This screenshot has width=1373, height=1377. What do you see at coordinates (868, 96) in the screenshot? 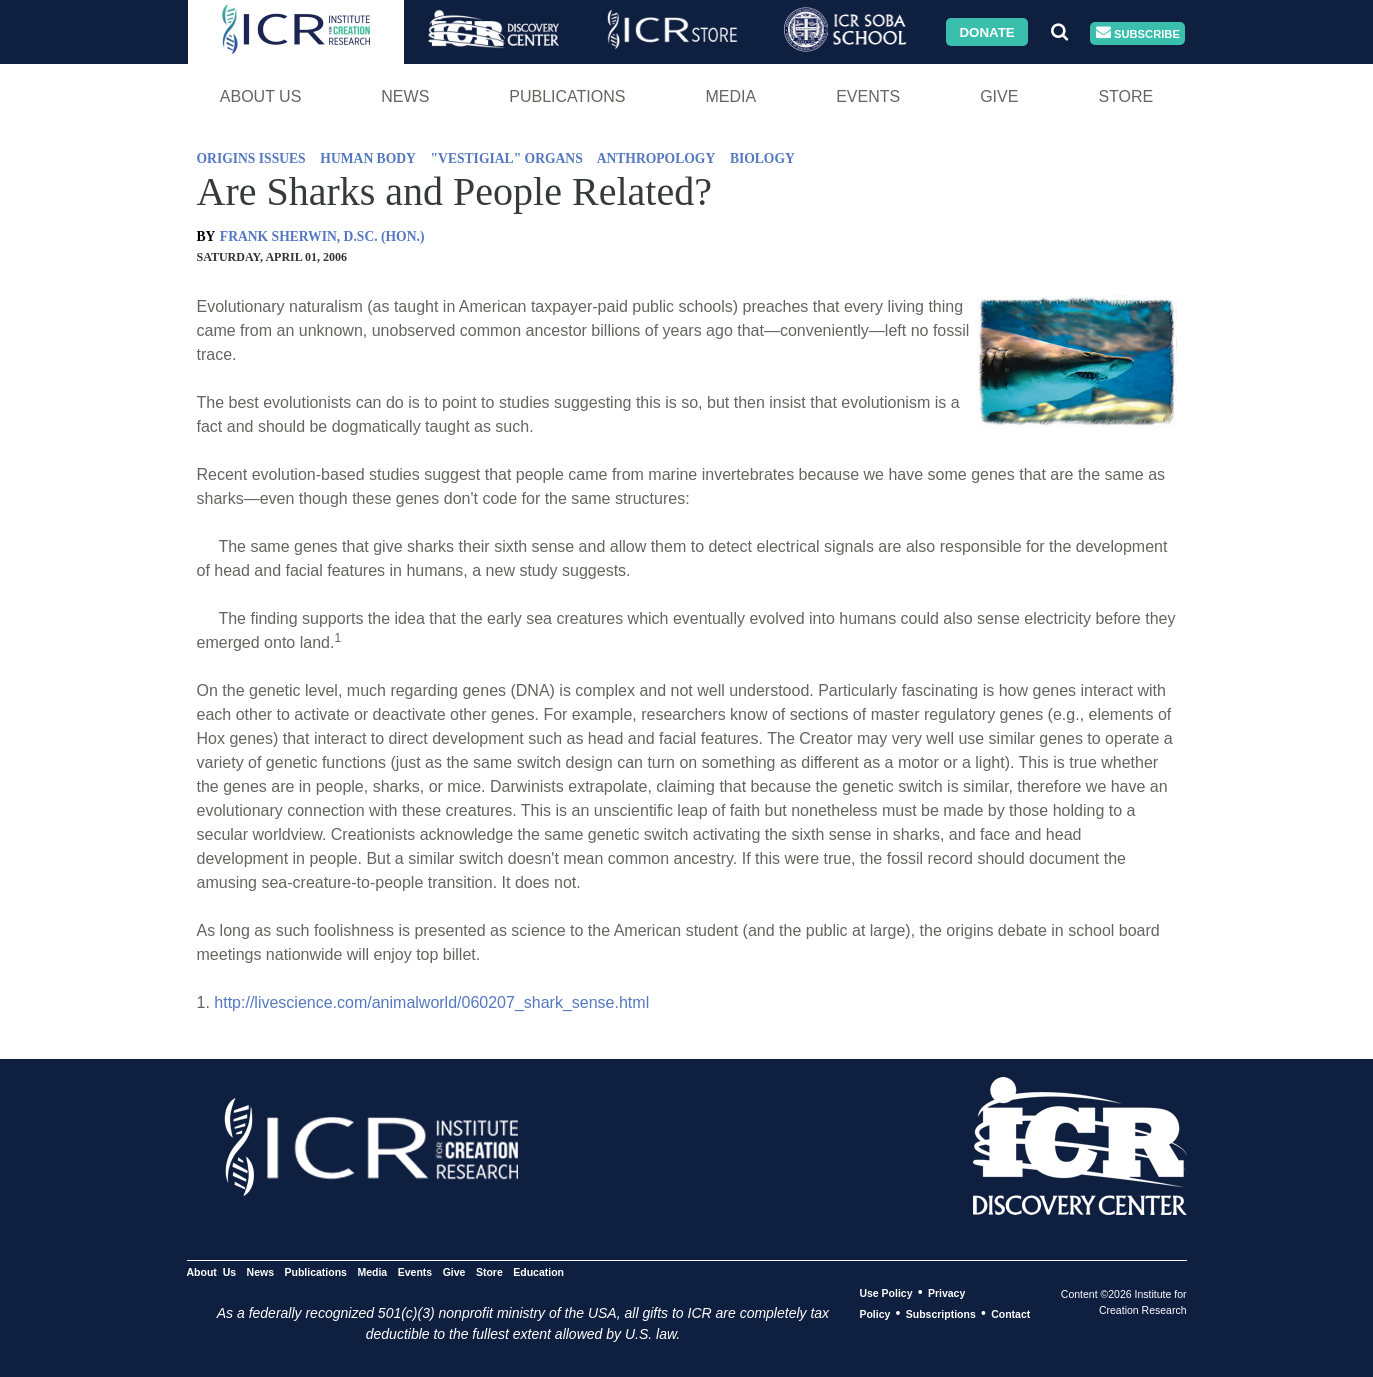
I see `Events` at bounding box center [868, 96].